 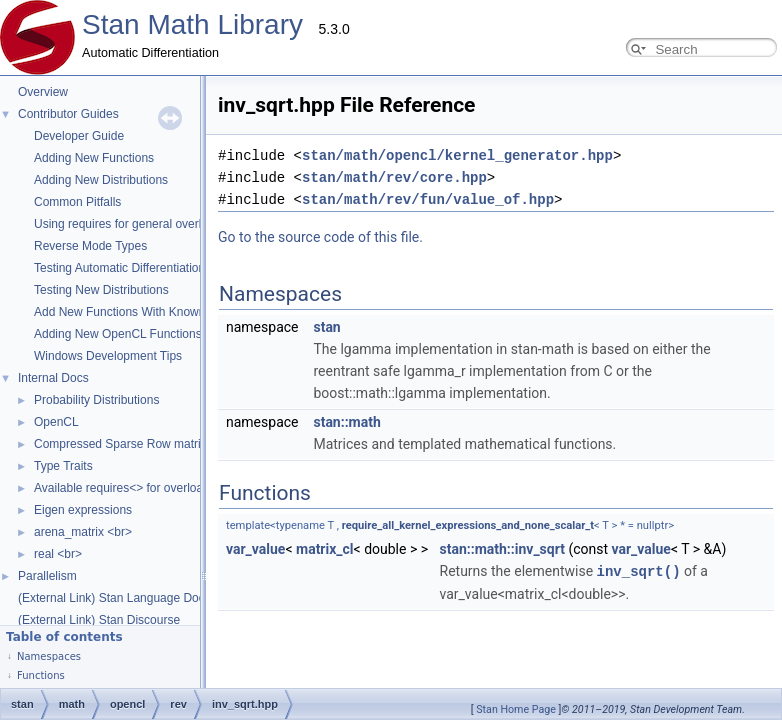 I want to click on Probability Distributions, so click(x=96, y=400).